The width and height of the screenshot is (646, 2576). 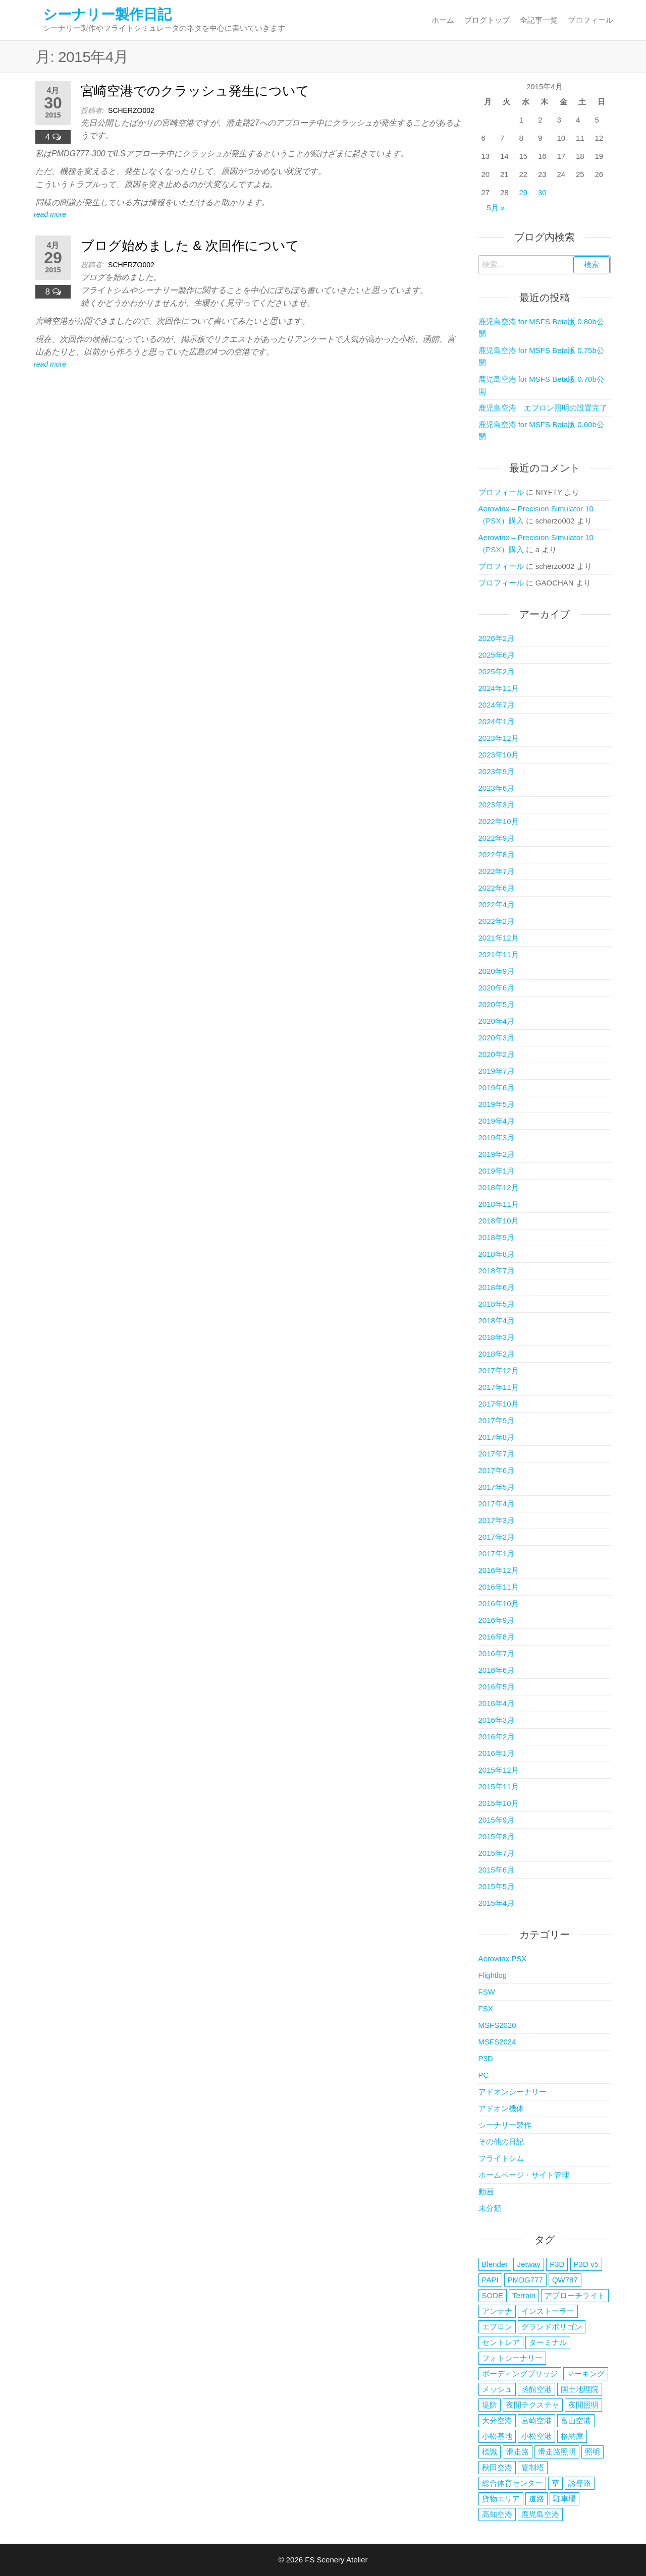 I want to click on MSFS2024, so click(x=497, y=2041).